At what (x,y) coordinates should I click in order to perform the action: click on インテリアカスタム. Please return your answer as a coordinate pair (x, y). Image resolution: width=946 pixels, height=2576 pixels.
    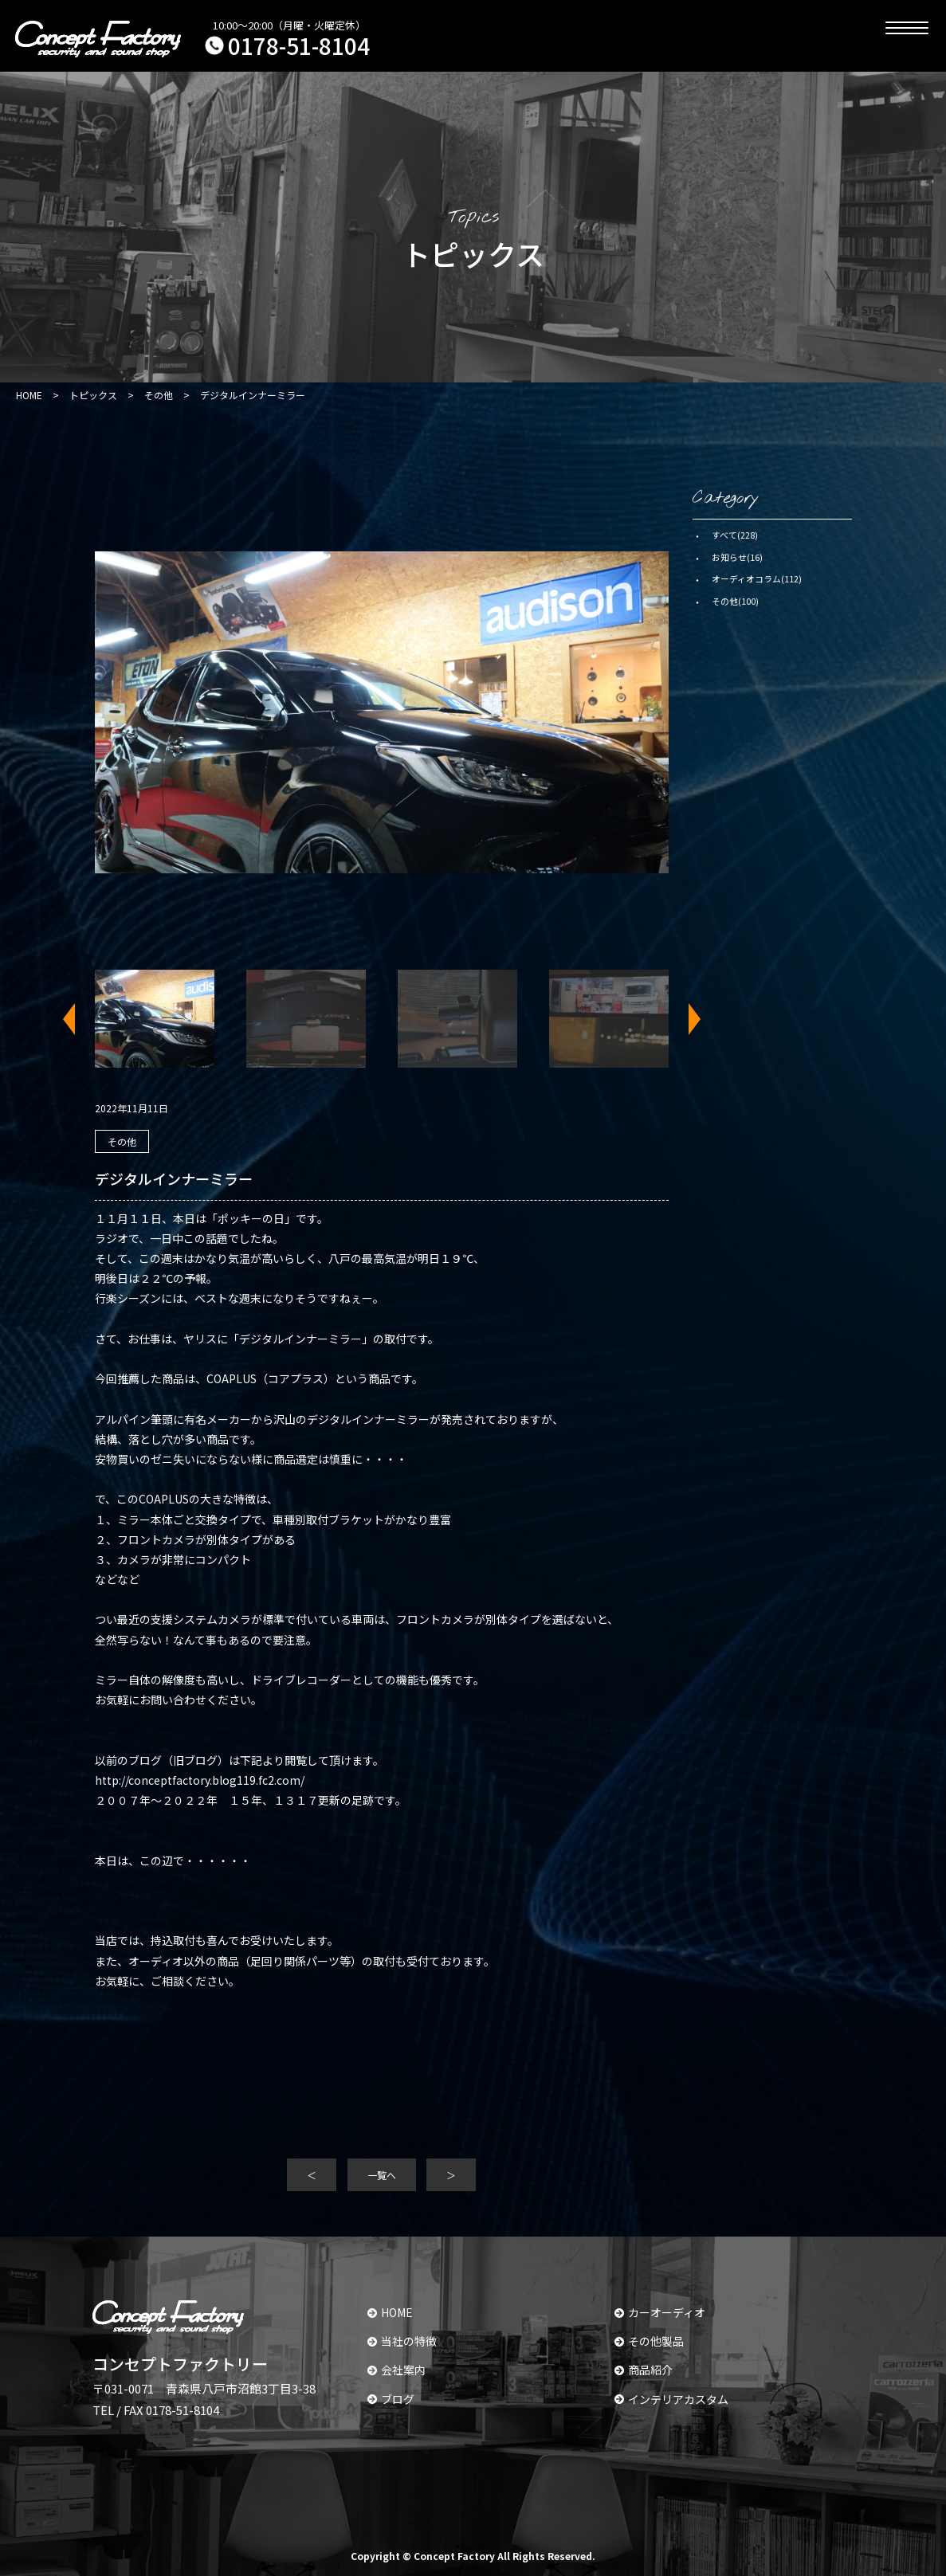
    Looking at the image, I should click on (671, 2399).